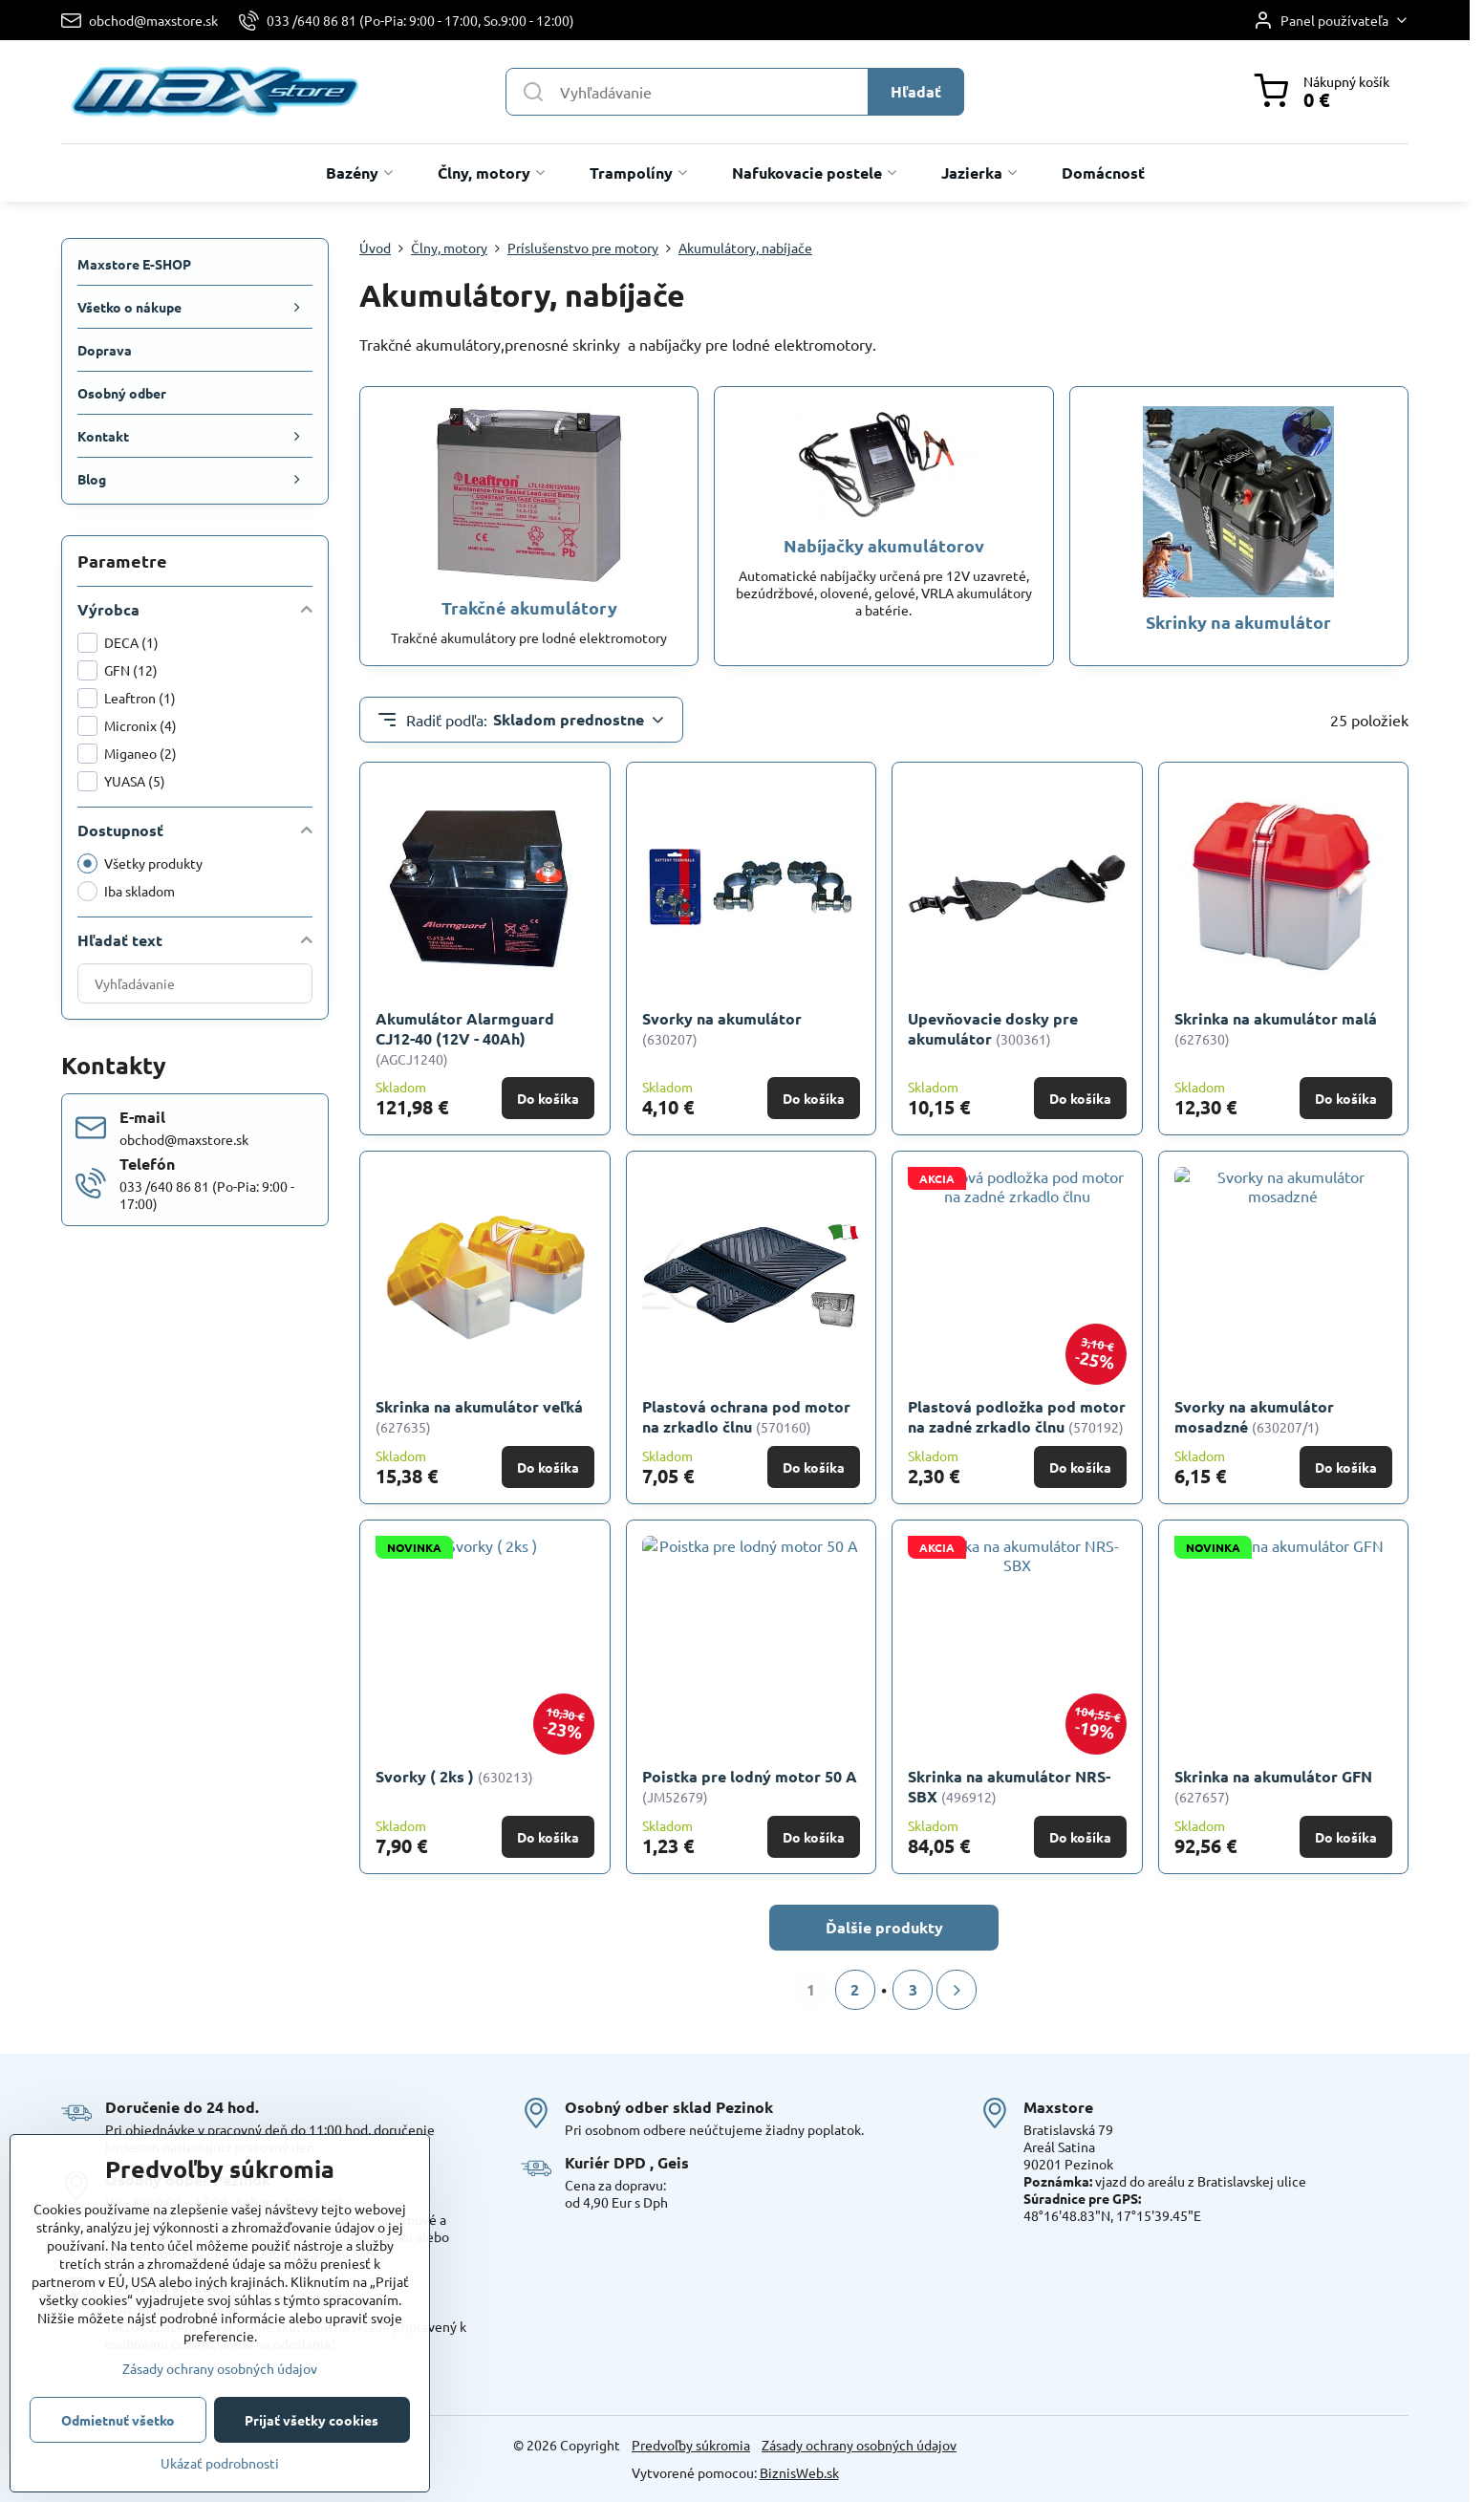 This screenshot has height=2502, width=1484. What do you see at coordinates (1275, 1018) in the screenshot?
I see `Skrinka na akumulátor malá` at bounding box center [1275, 1018].